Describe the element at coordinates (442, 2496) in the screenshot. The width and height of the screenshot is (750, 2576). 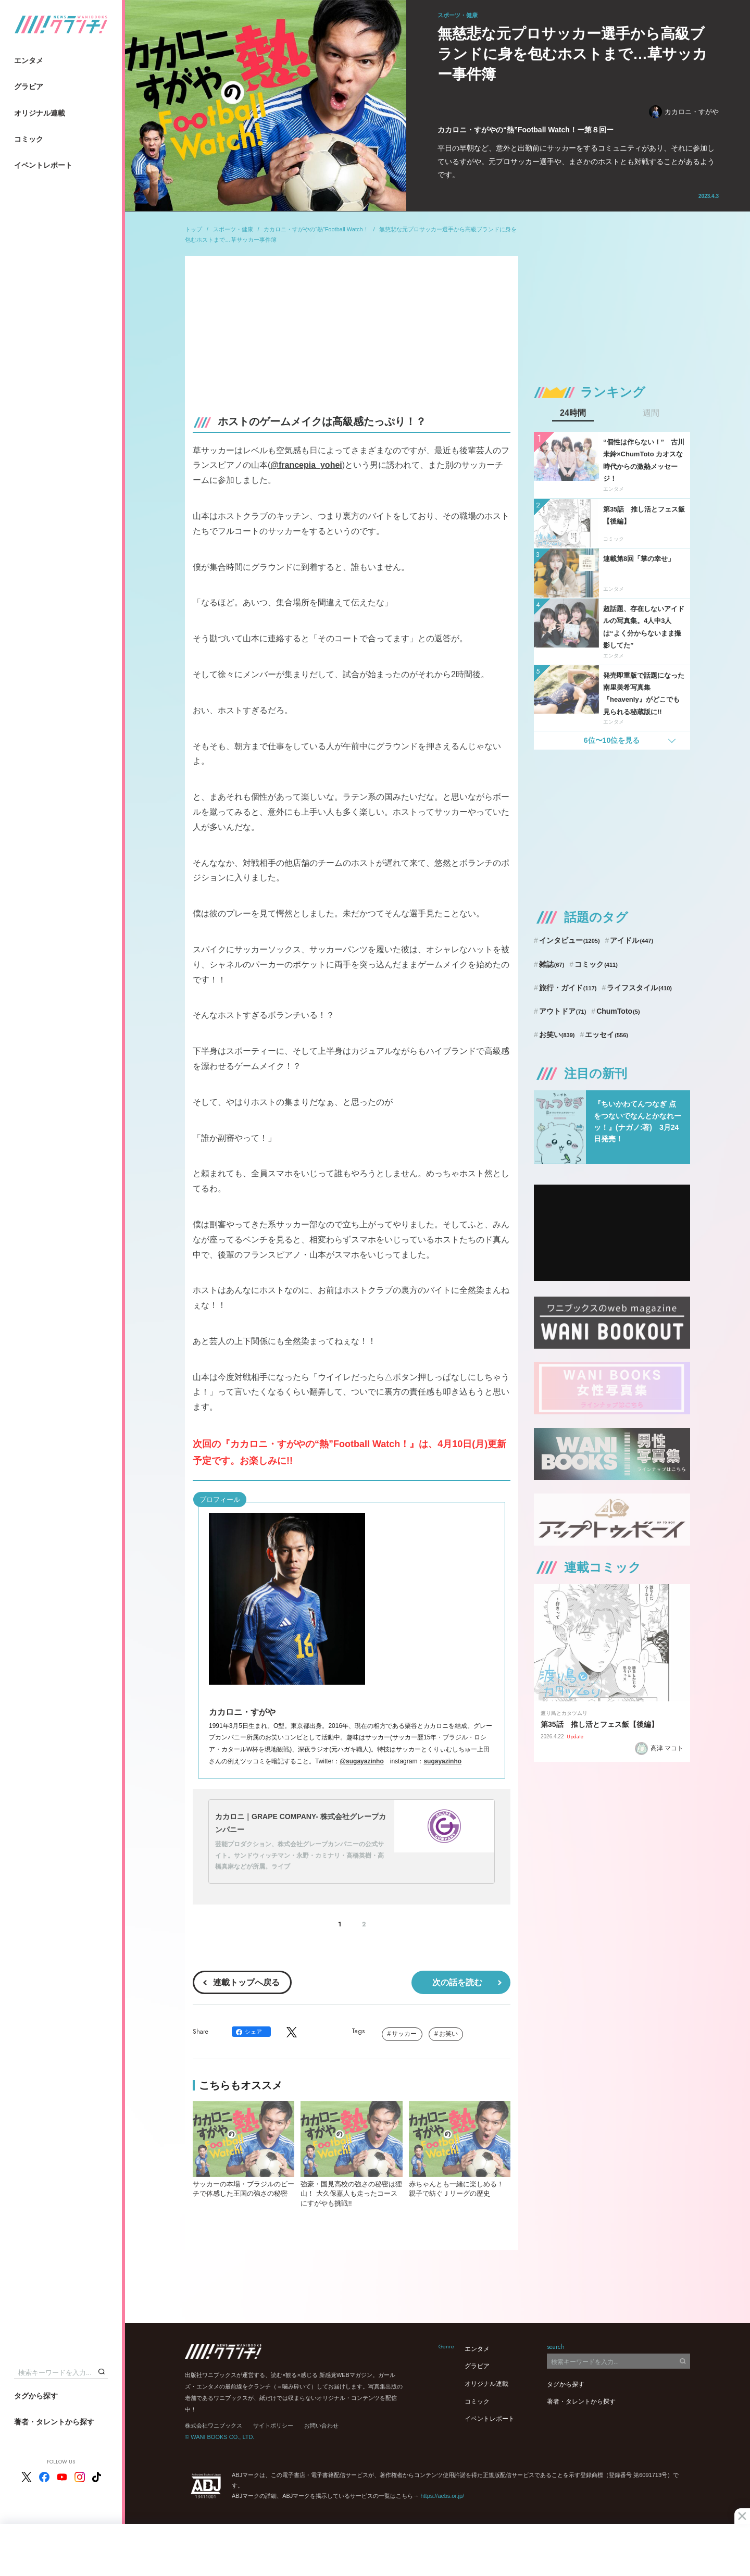
I see `https://aebs.or.jp/` at that location.